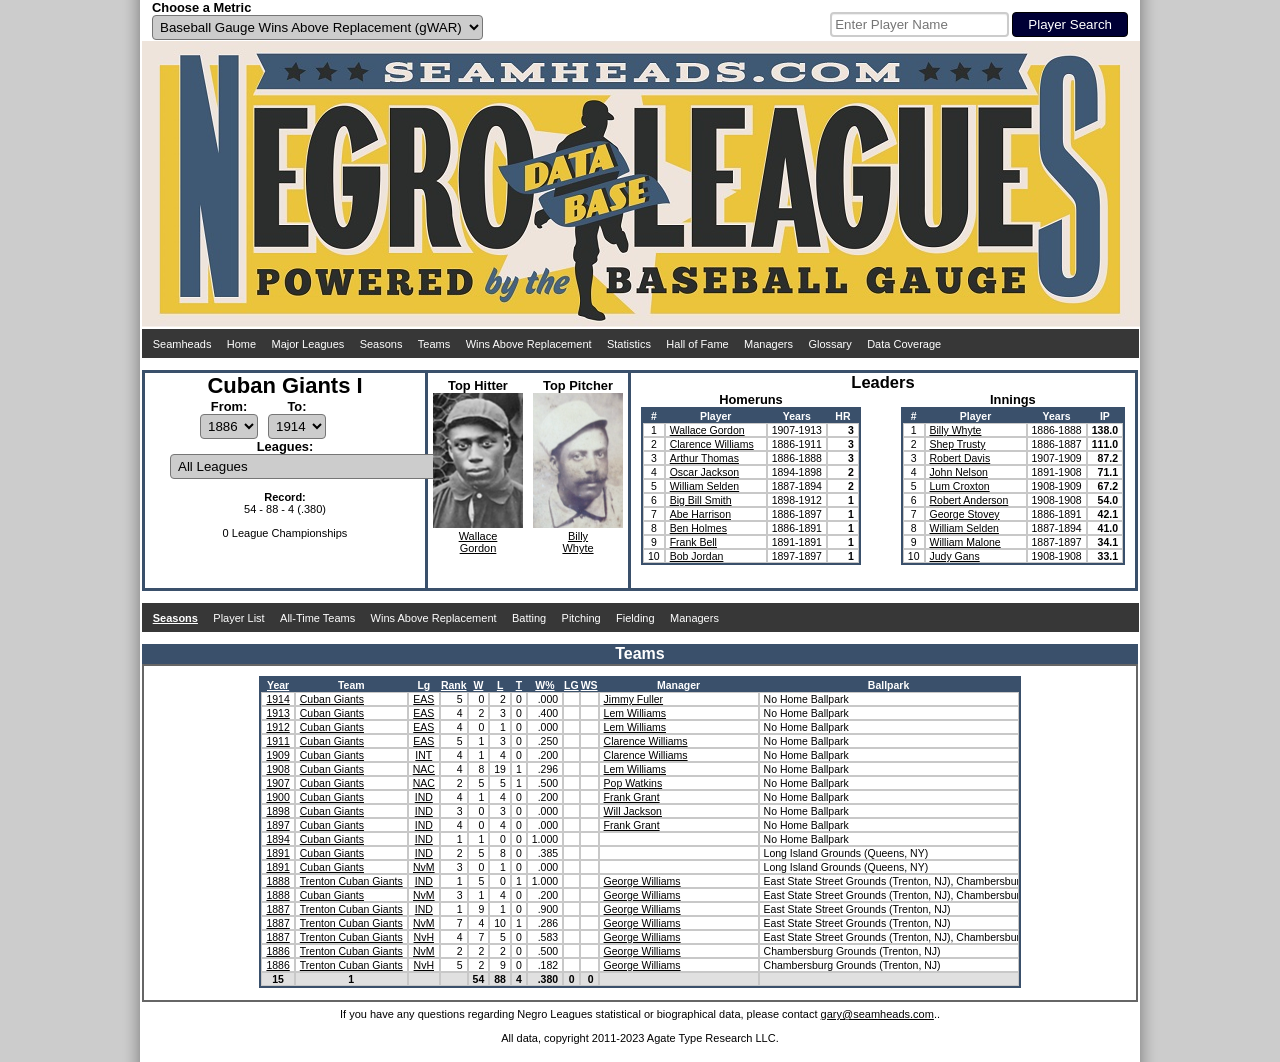 This screenshot has width=1280, height=1062. What do you see at coordinates (958, 444) in the screenshot?
I see `Shep Trusty` at bounding box center [958, 444].